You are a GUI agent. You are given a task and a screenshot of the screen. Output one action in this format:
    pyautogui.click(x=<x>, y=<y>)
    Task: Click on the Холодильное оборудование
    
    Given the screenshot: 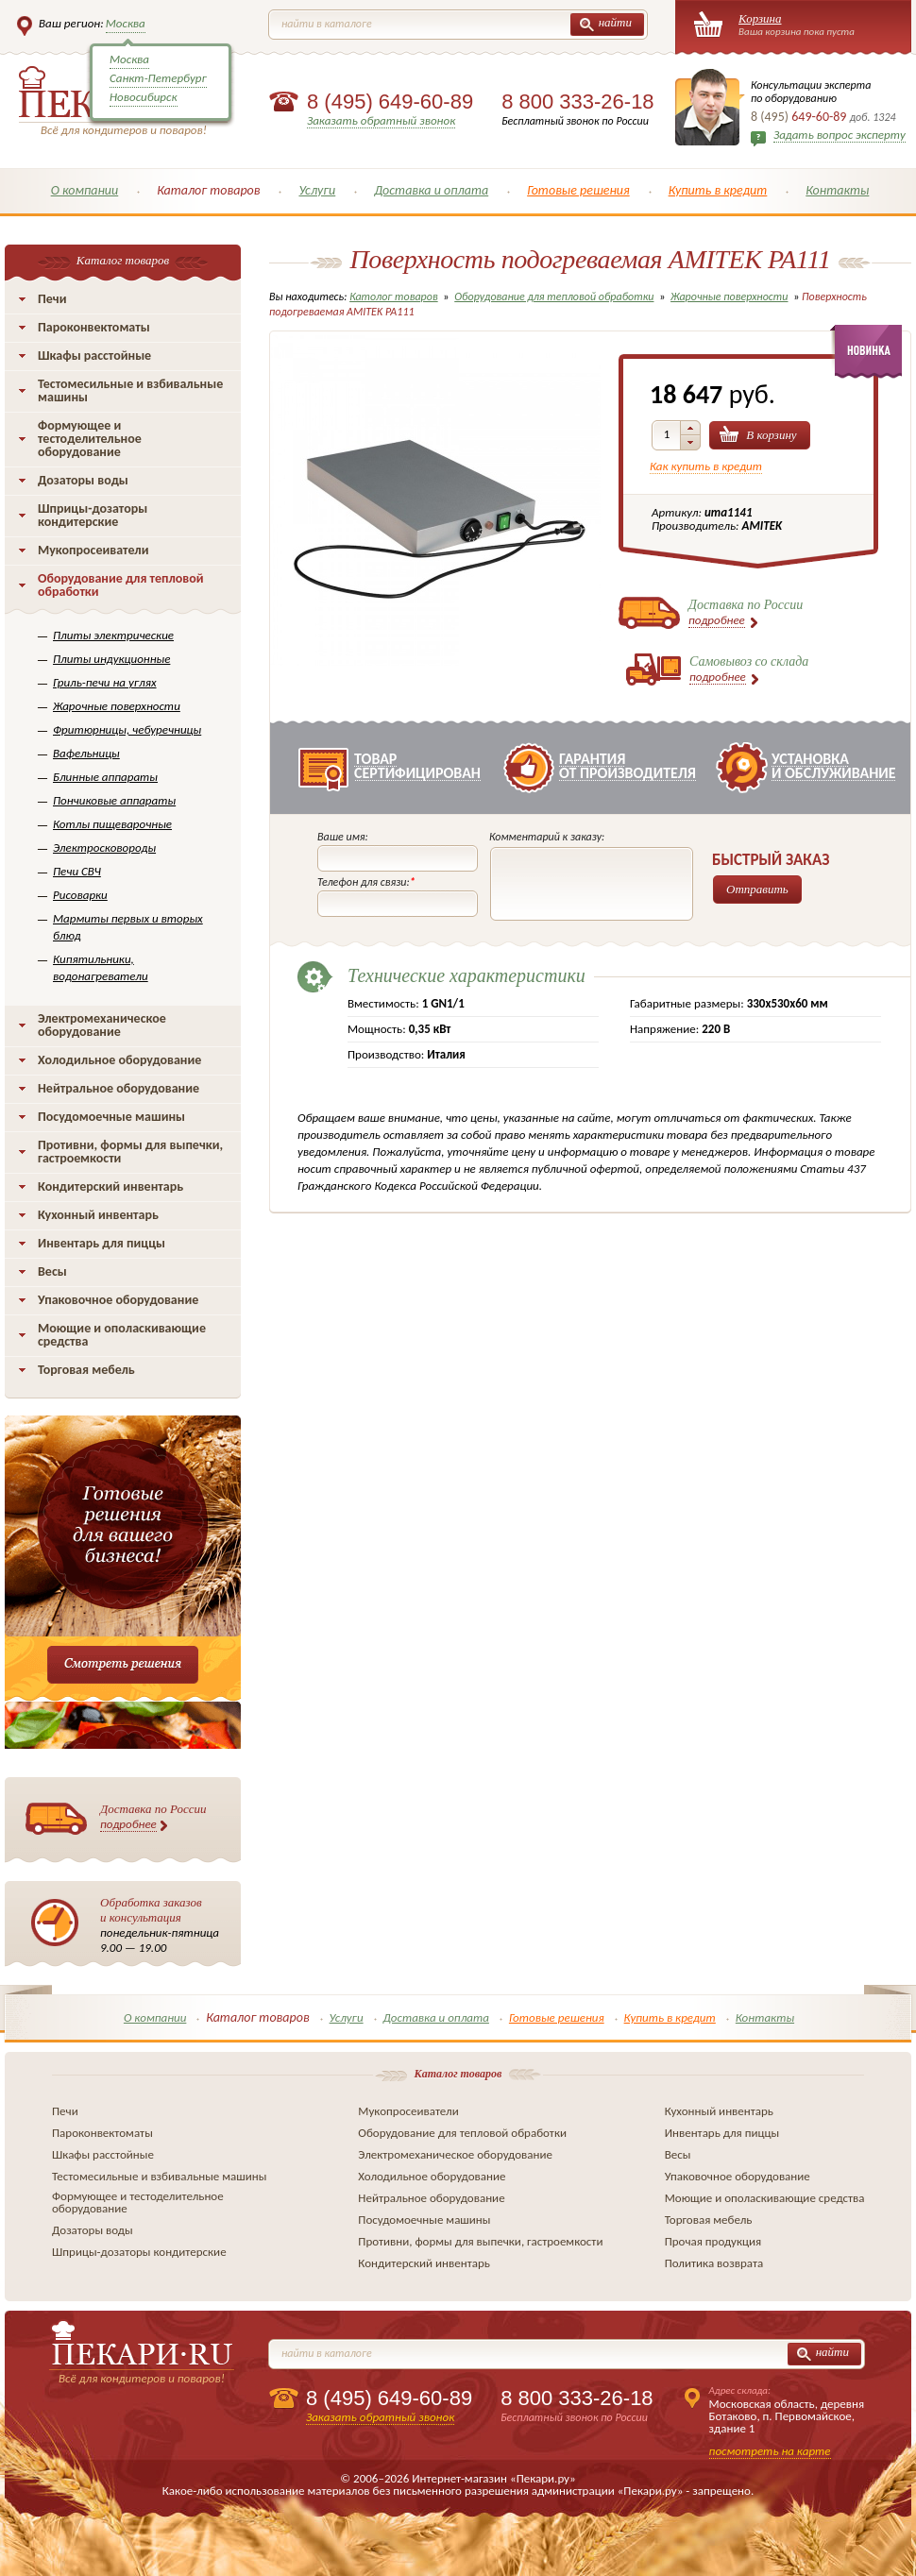 What is the action you would take?
    pyautogui.click(x=119, y=1060)
    